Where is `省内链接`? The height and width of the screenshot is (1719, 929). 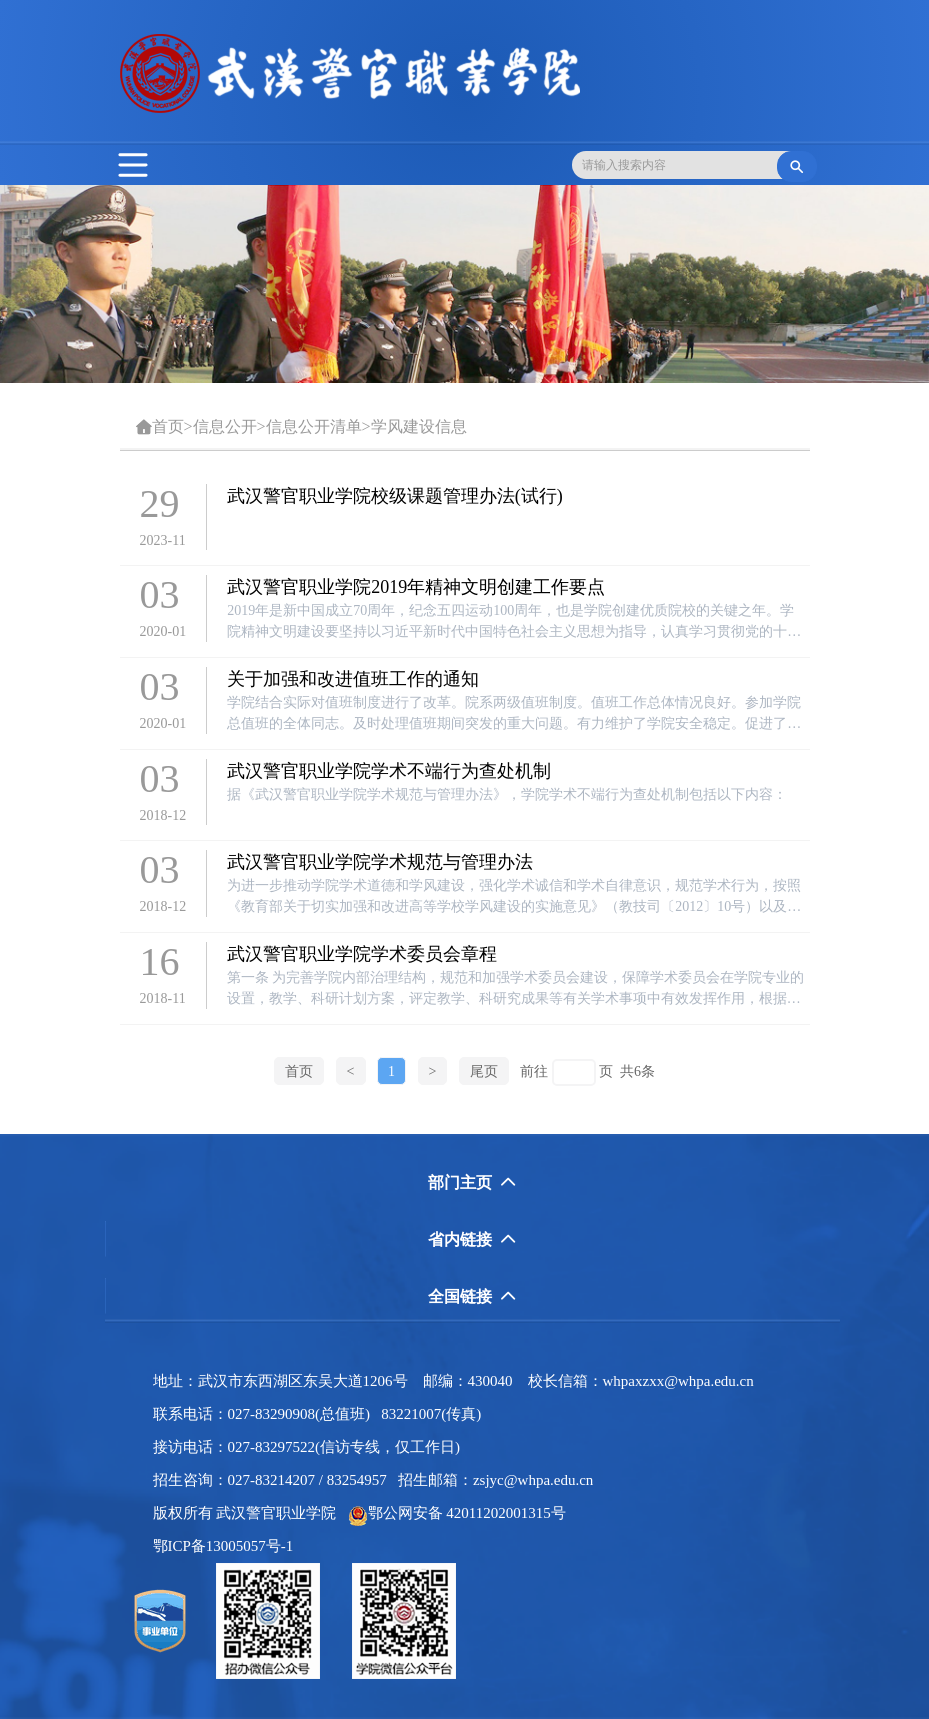 省内链接 is located at coordinates (472, 1239).